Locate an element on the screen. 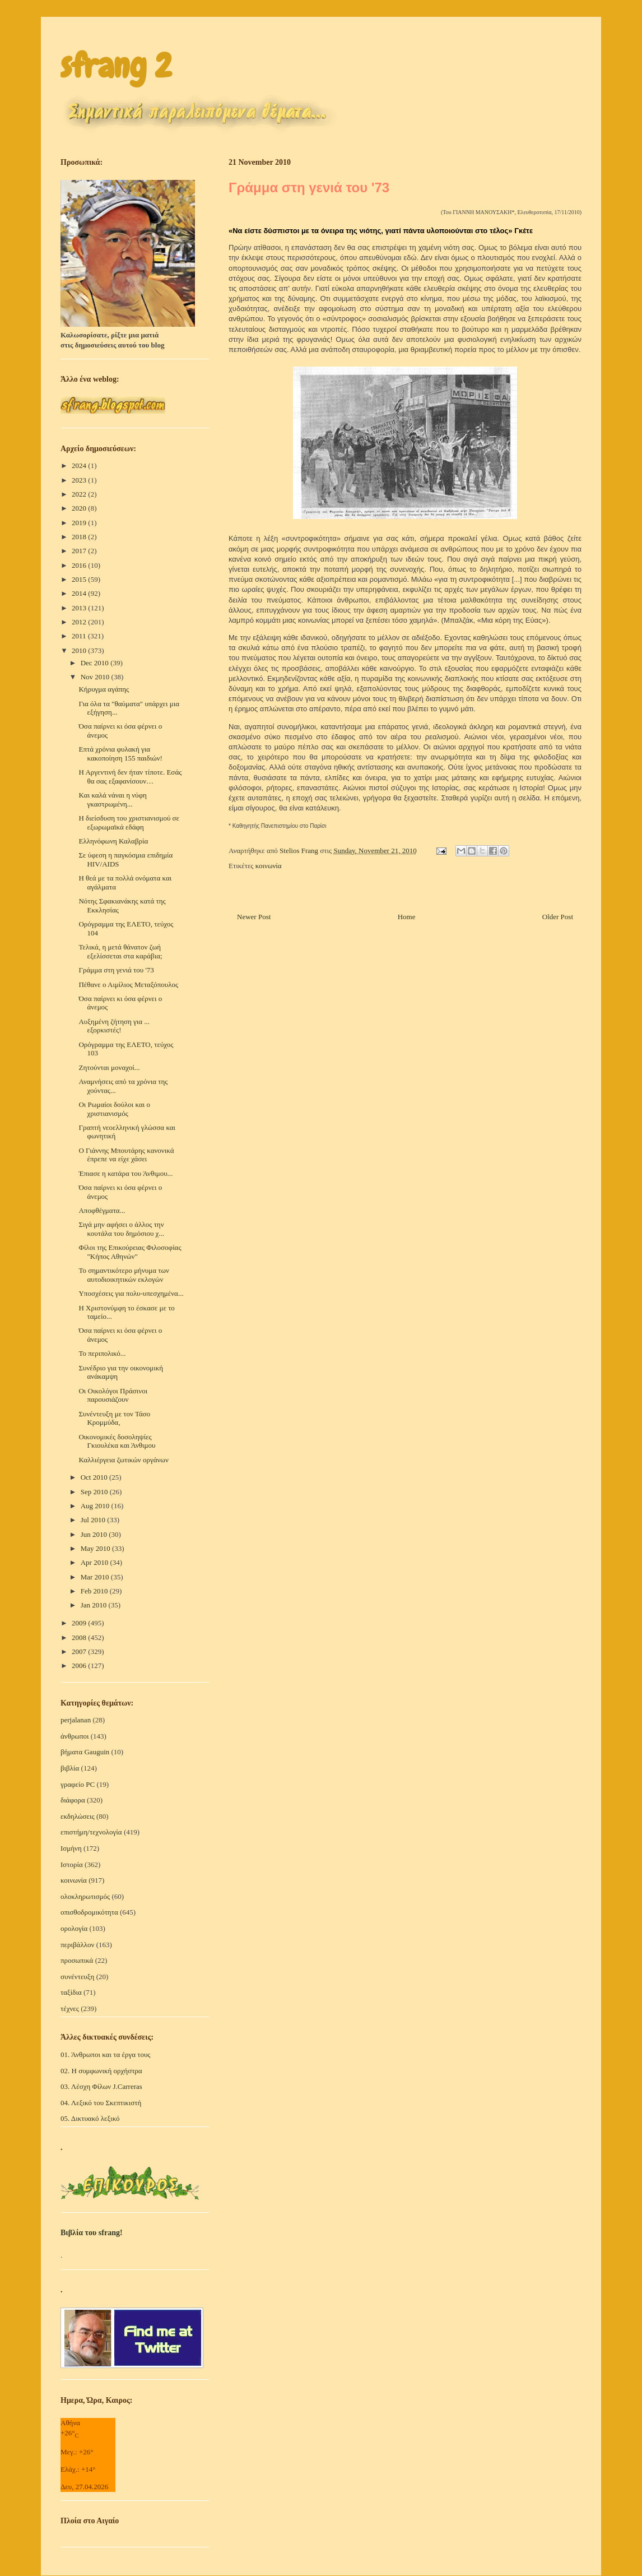 The image size is (642, 2576). May 2010 is located at coordinates (96, 1548).